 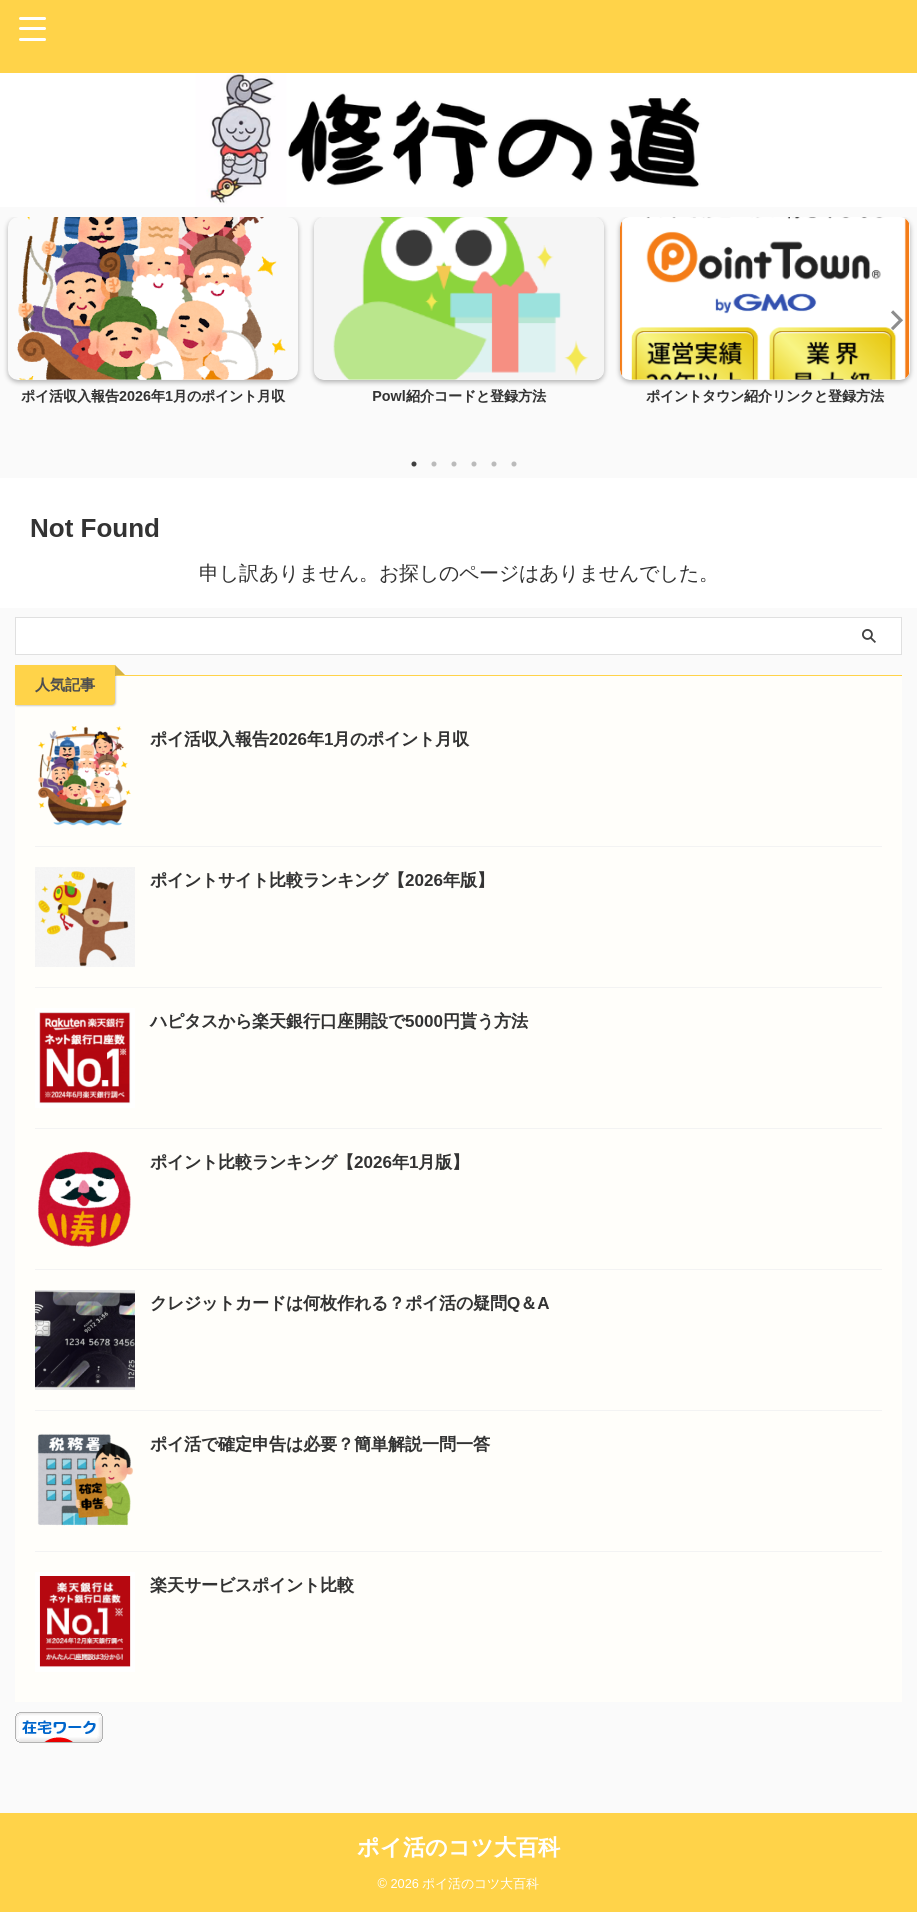 I want to click on 1 [tab], so click(x=414, y=464).